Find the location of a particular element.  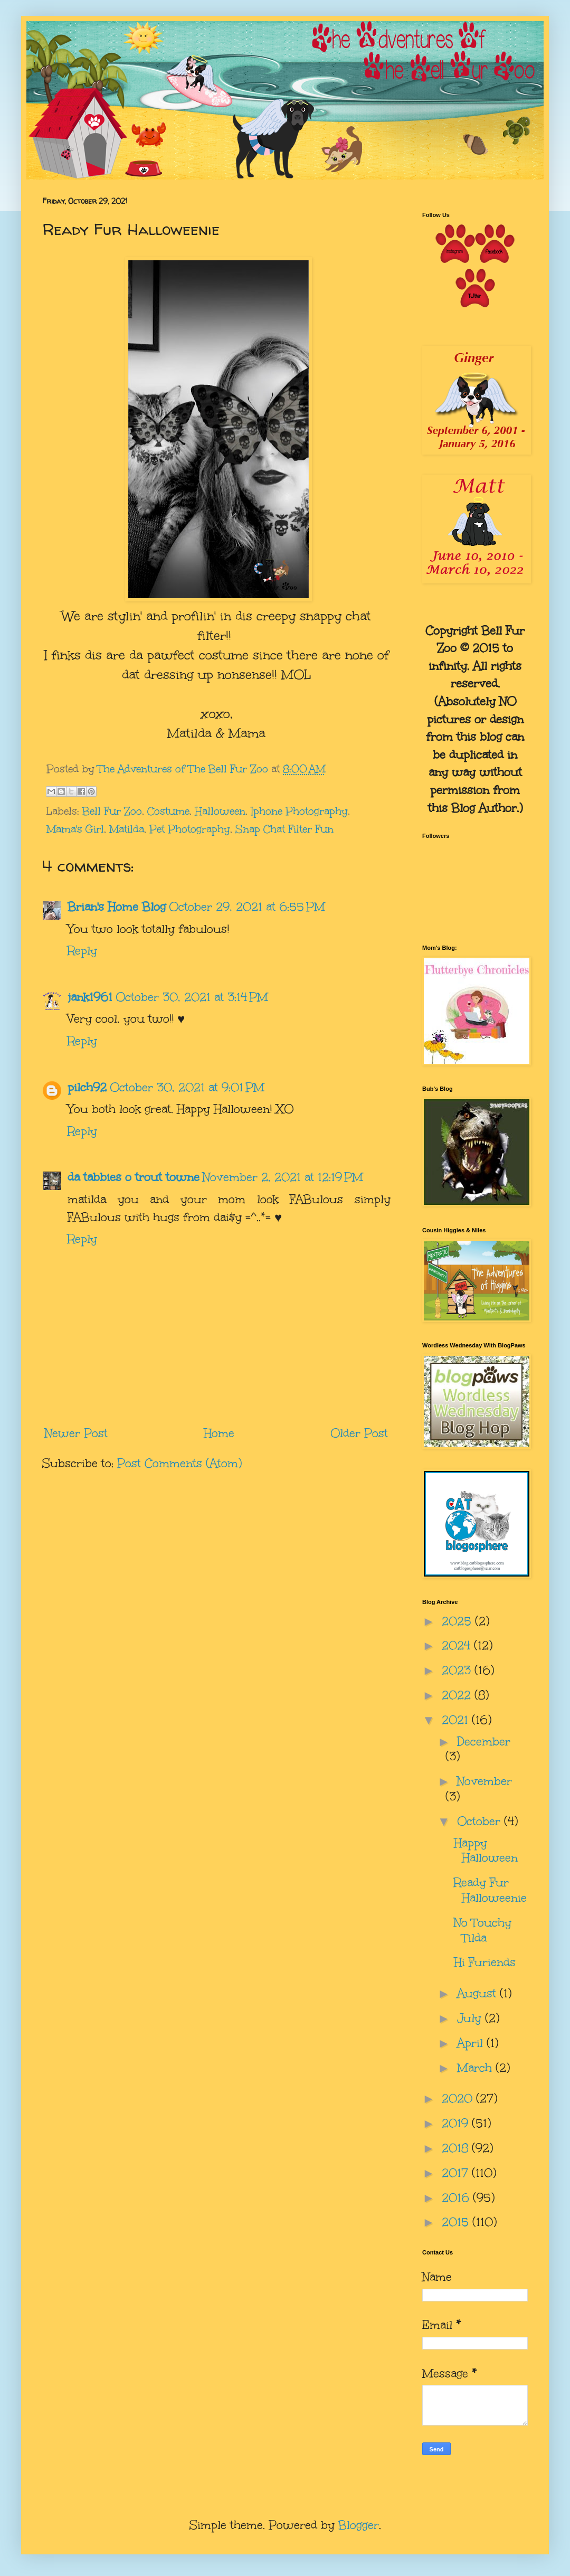

August is located at coordinates (478, 1993).